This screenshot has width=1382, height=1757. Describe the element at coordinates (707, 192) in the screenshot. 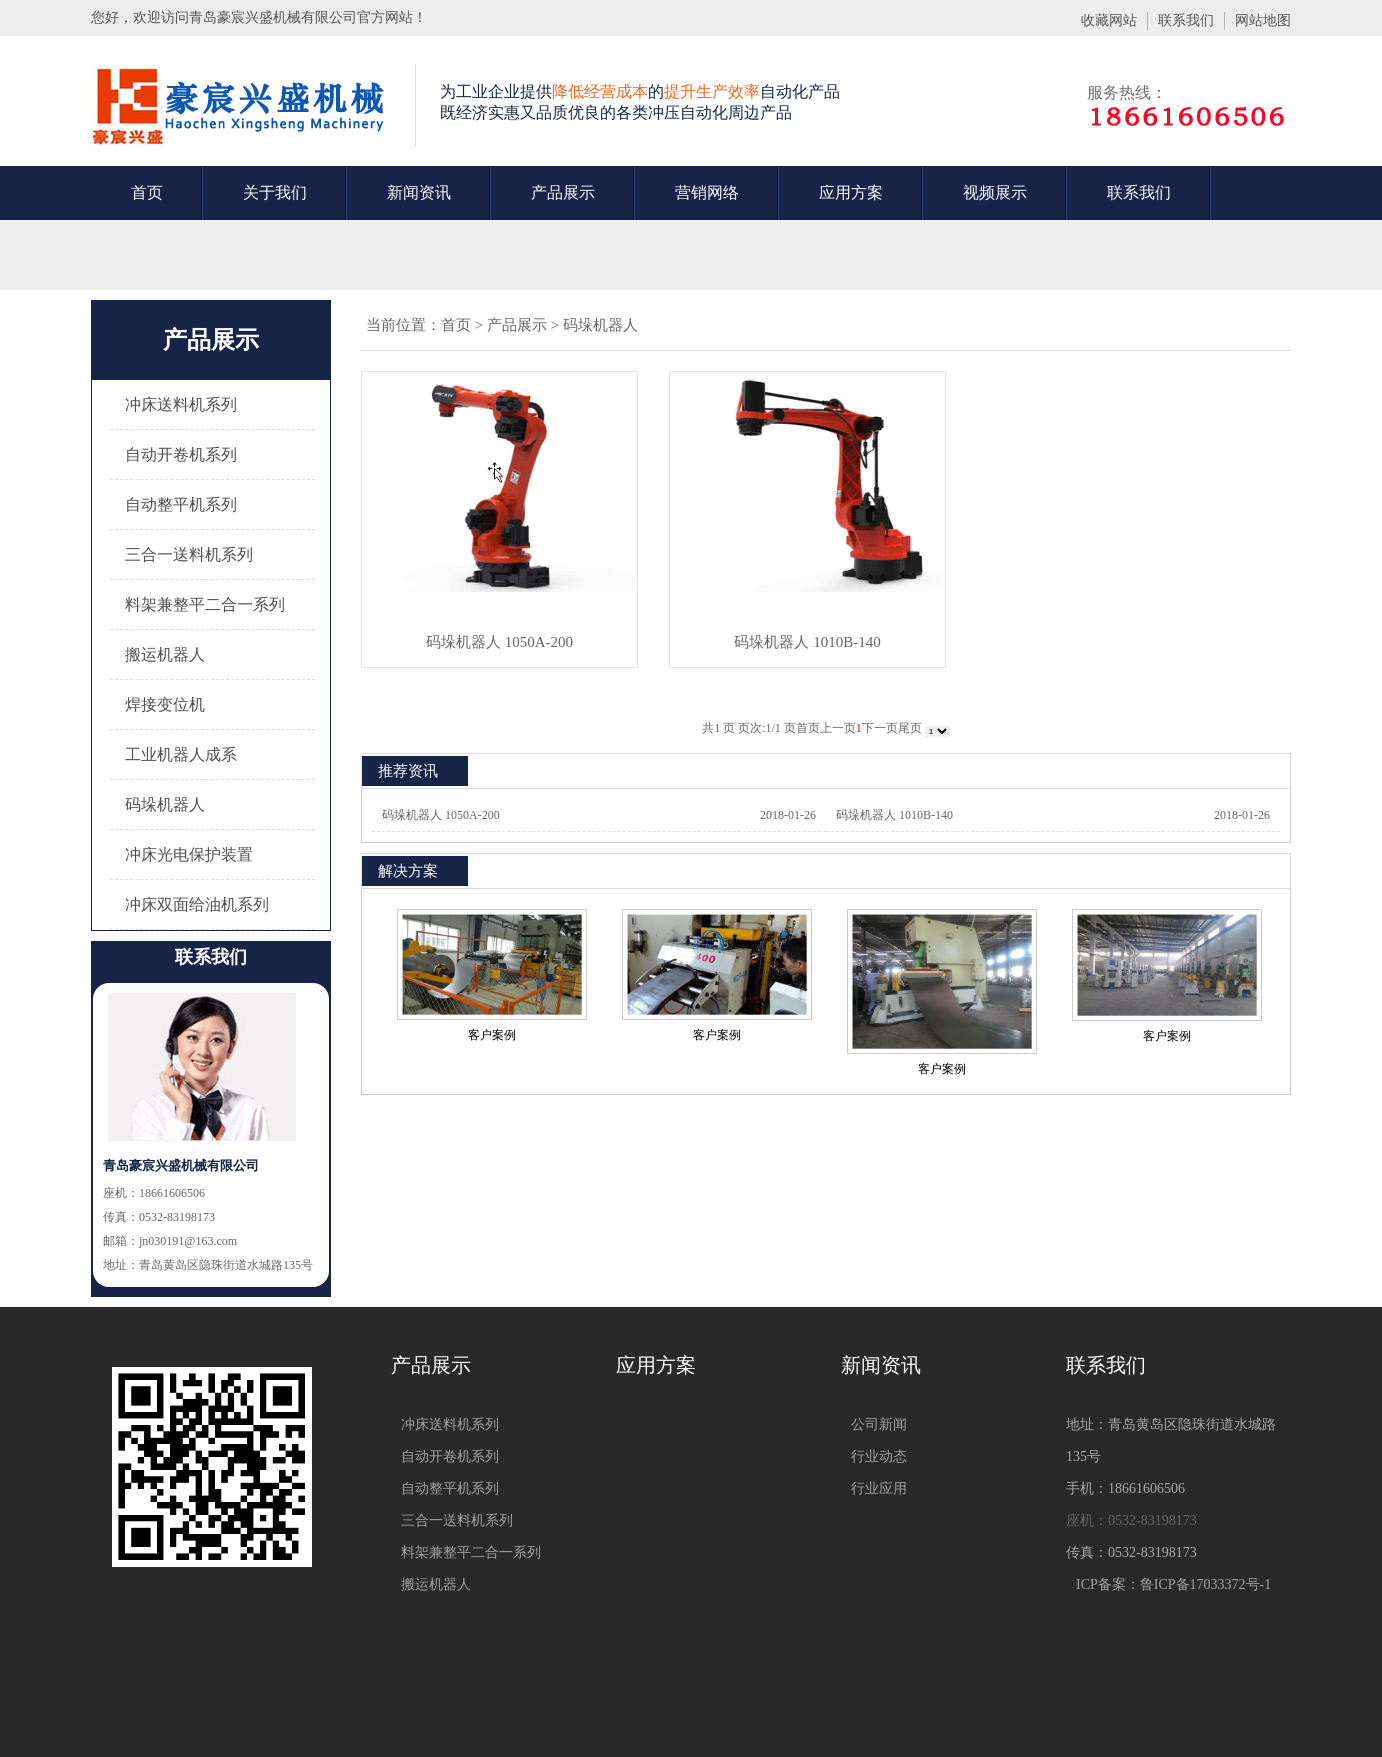

I see `营销网络` at that location.